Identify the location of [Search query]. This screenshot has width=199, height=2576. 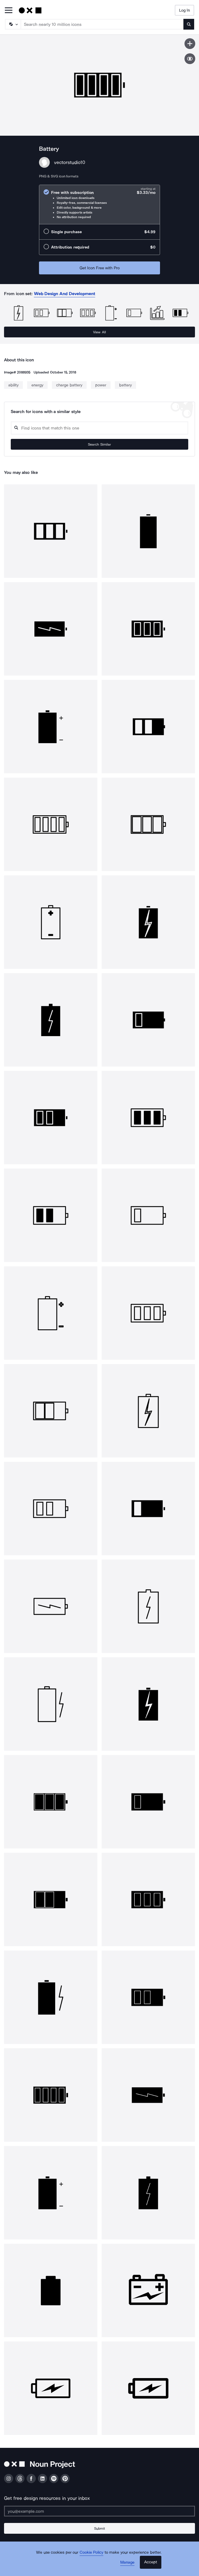
(99, 428).